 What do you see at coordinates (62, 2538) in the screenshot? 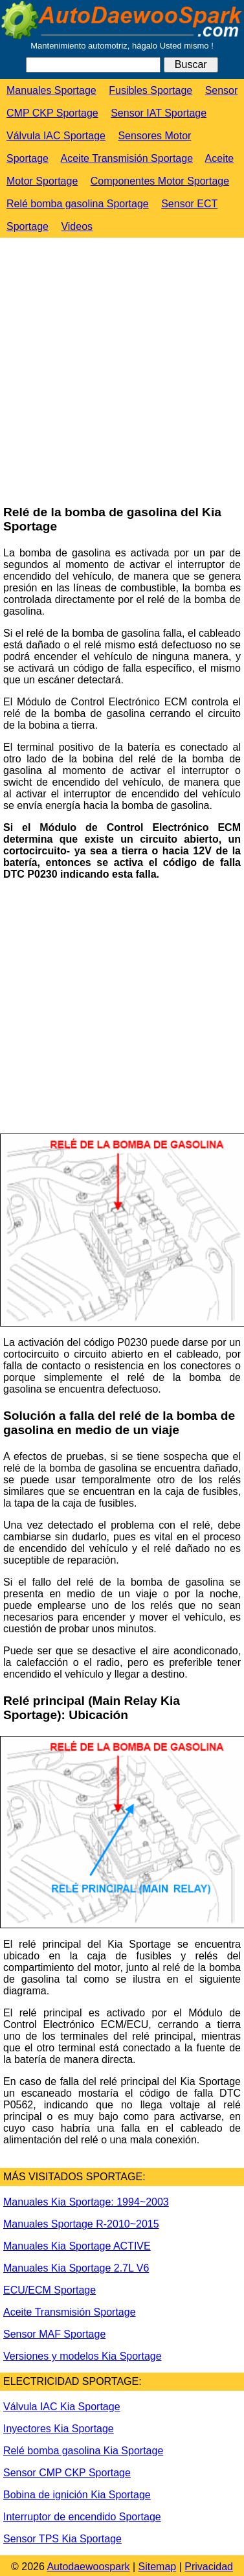
I see `Sensor TPS Kia Sportage` at bounding box center [62, 2538].